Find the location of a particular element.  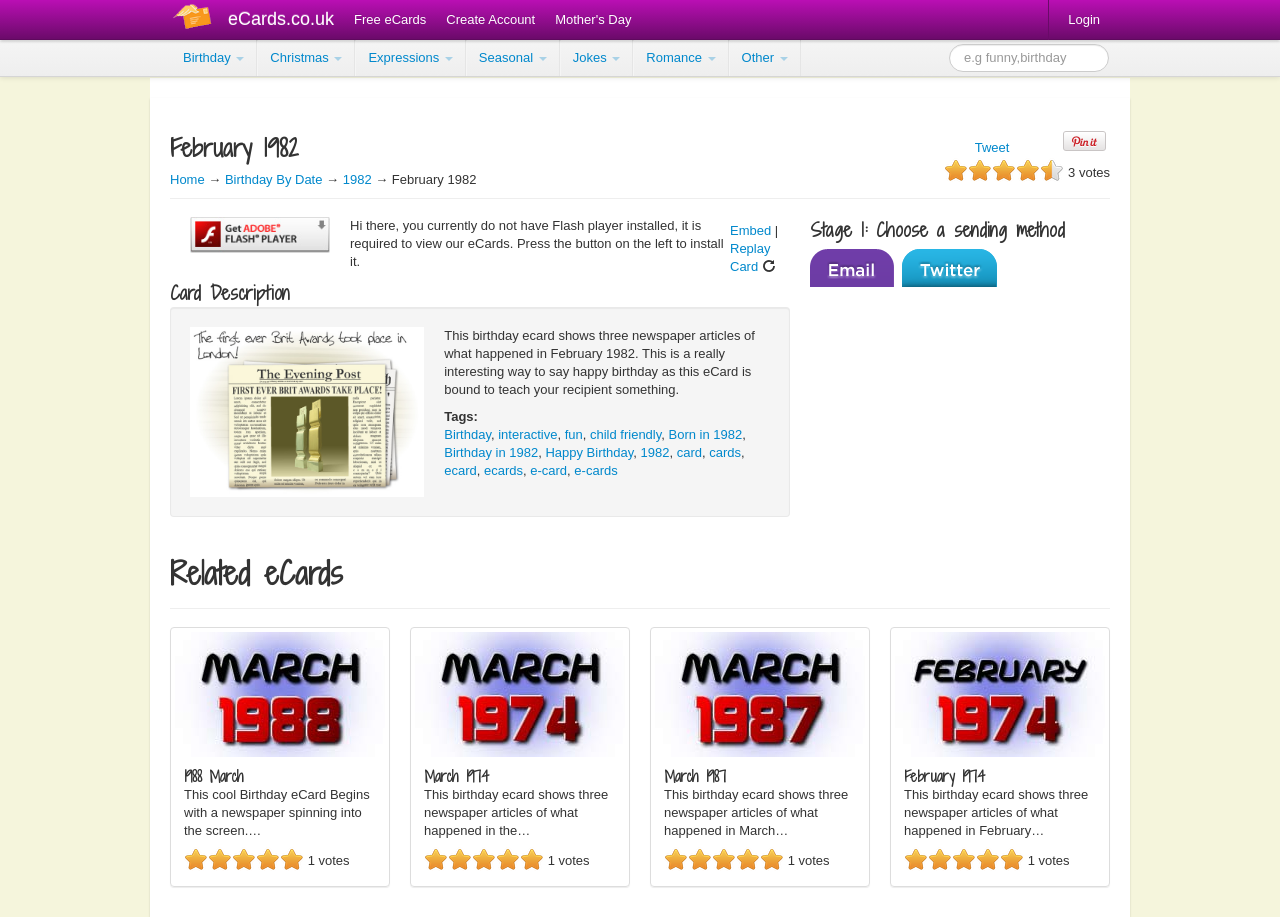

Born in 1982 is located at coordinates (706, 434).